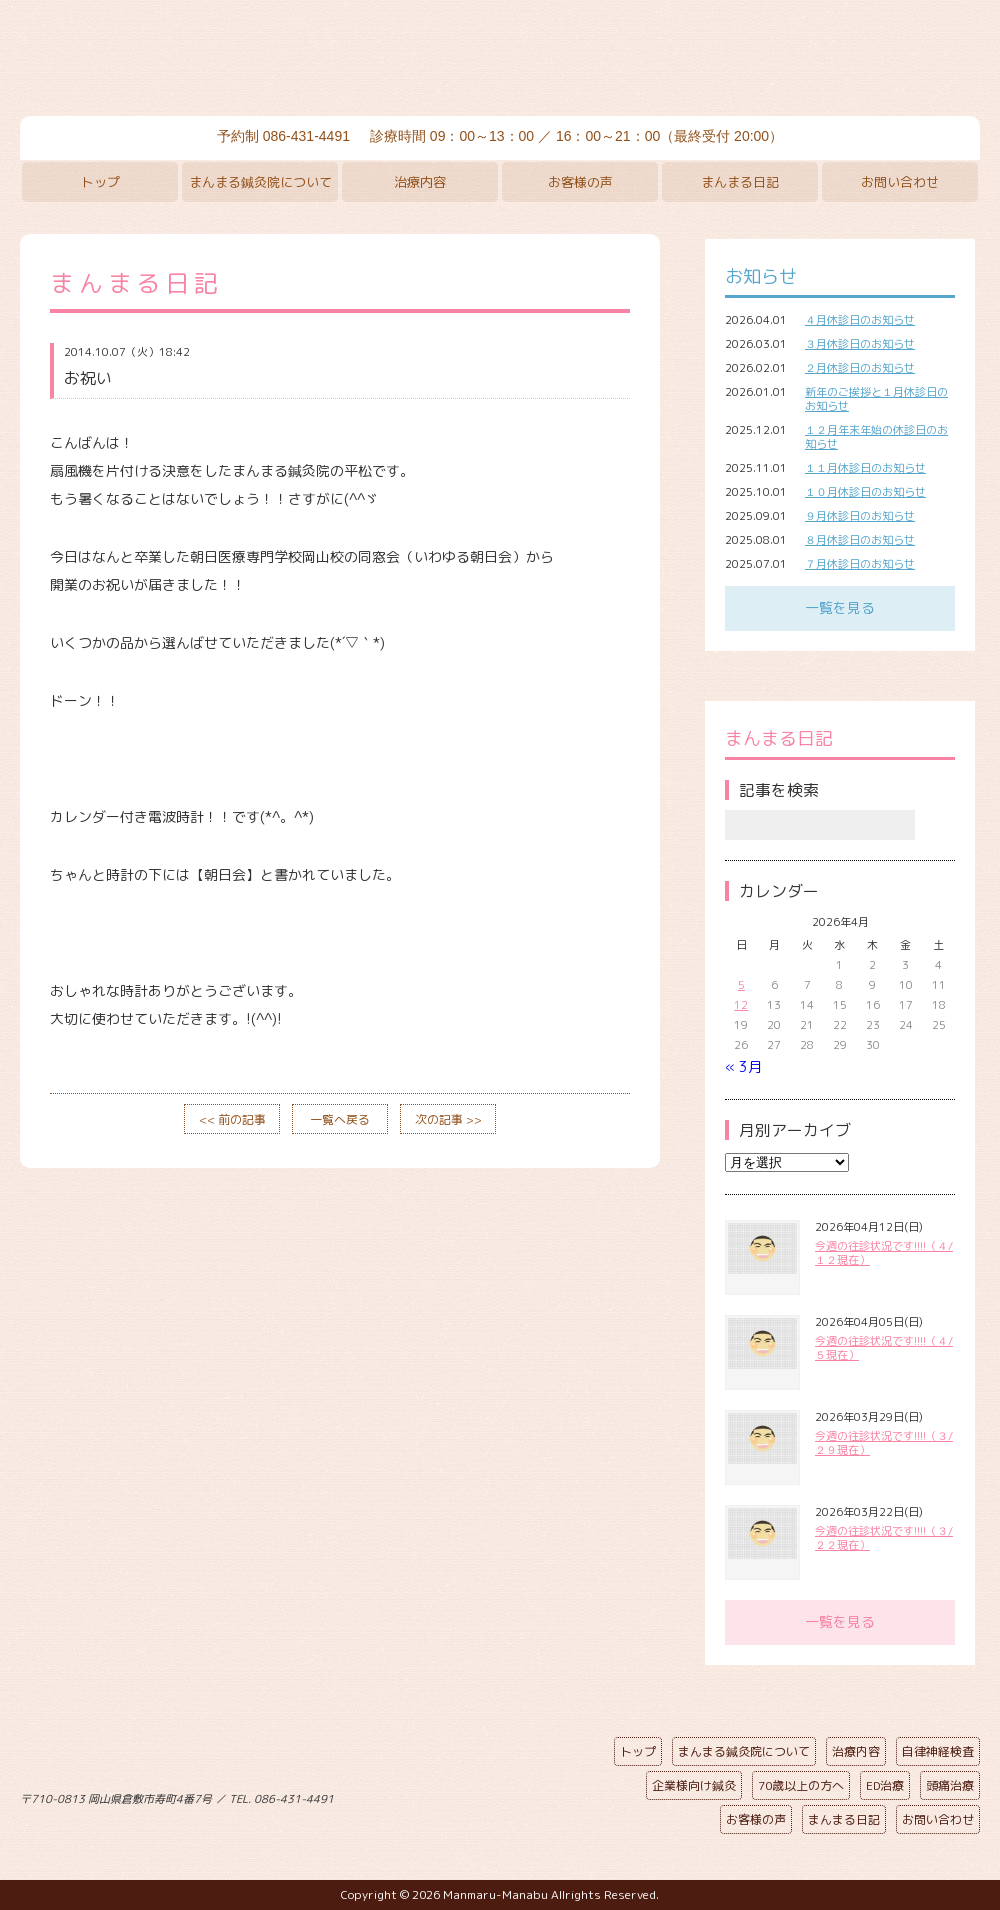 This screenshot has height=1910, width=1000. What do you see at coordinates (485, 1795) in the screenshot?
I see `ページの先頭へ` at bounding box center [485, 1795].